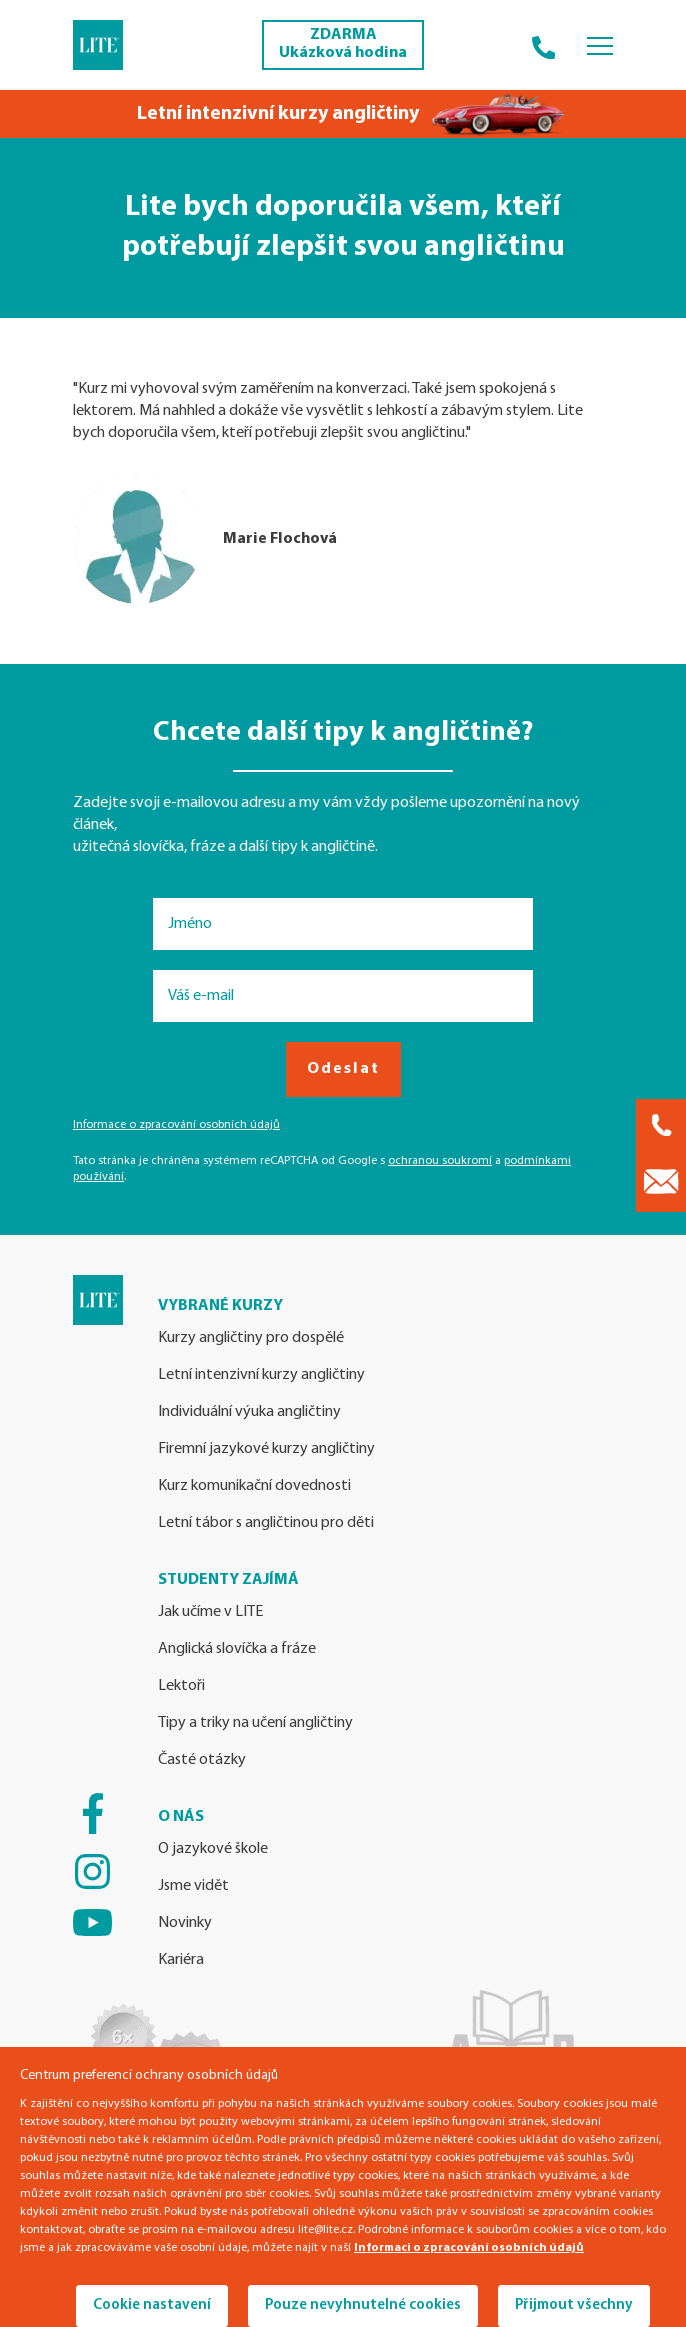 The image size is (686, 2327). Describe the element at coordinates (266, 1523) in the screenshot. I see `Letní tábor s angličtinou pro děti` at that location.